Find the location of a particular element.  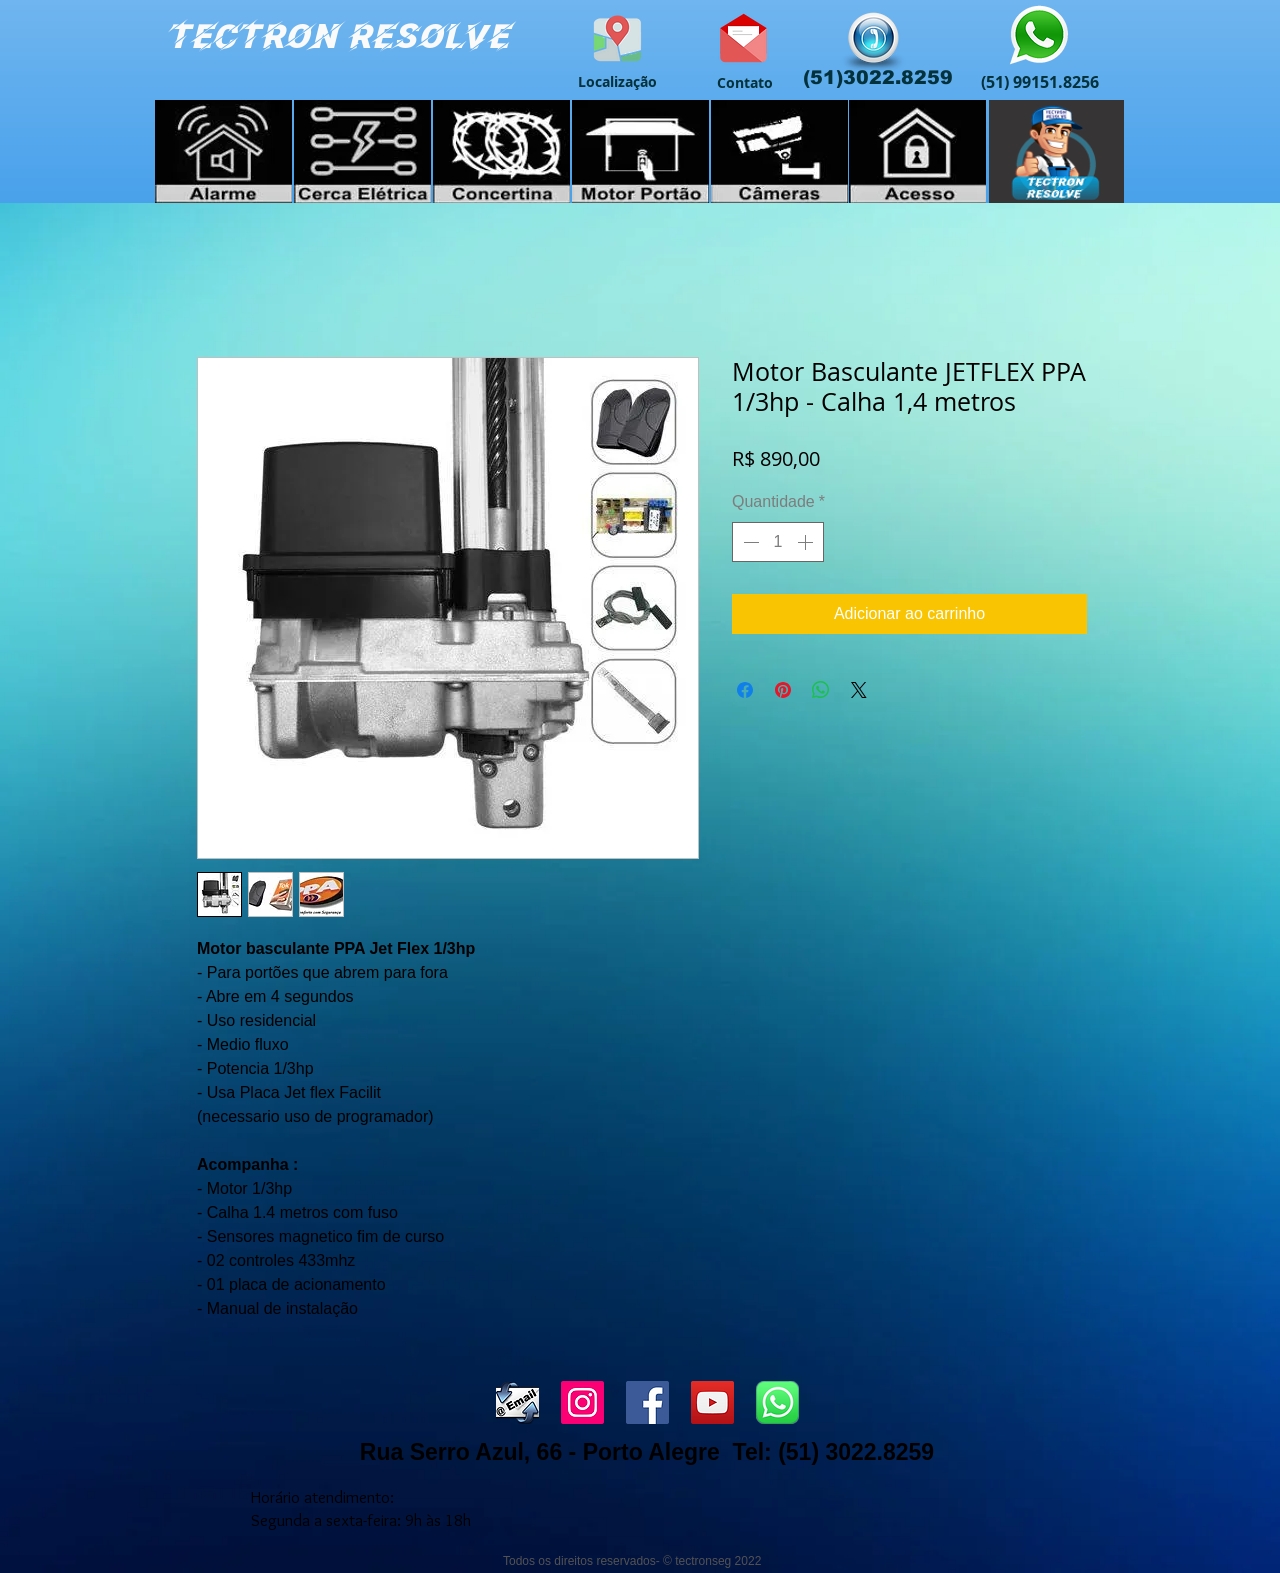

[Cursos] is located at coordinates (1056, 151).